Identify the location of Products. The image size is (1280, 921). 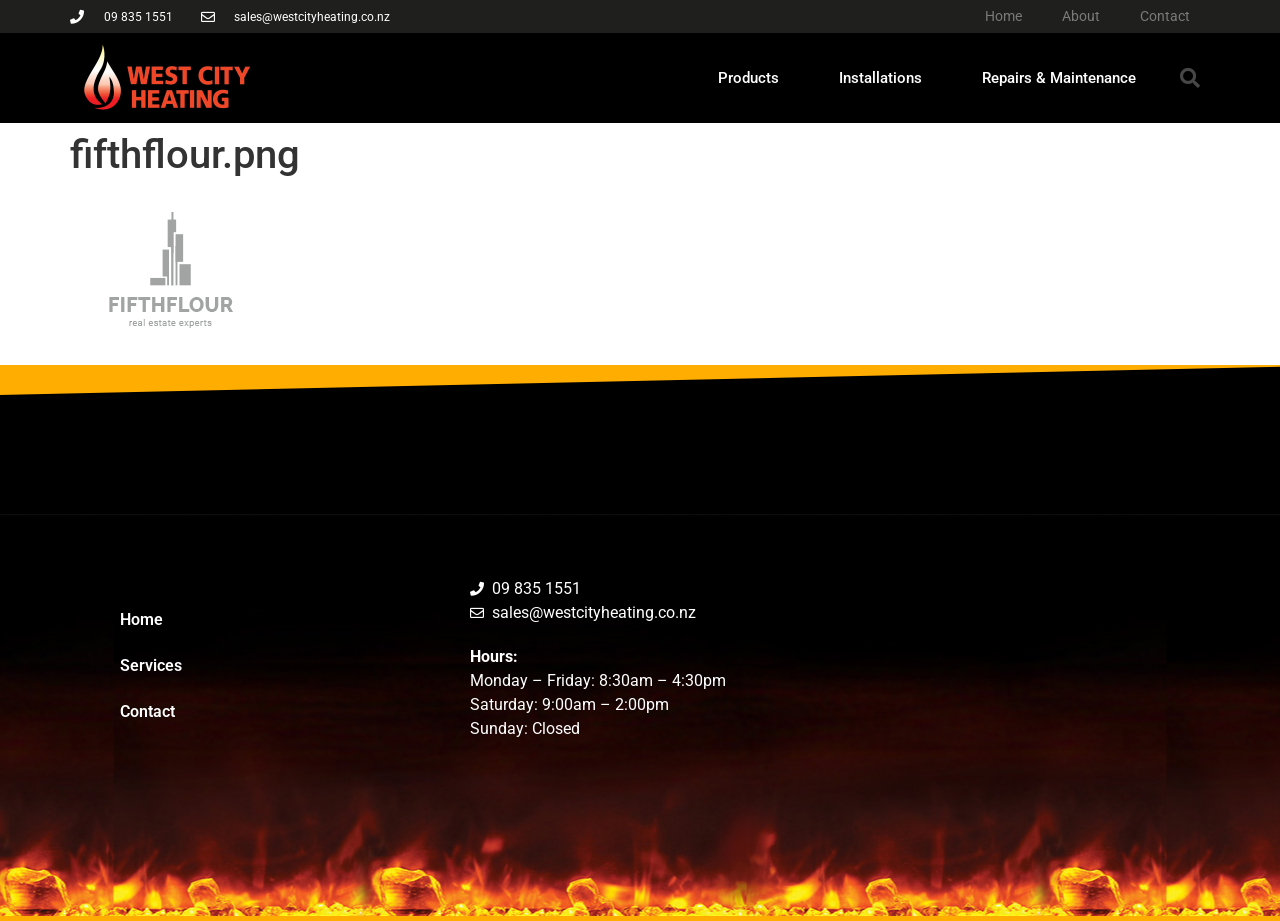
(748, 78).